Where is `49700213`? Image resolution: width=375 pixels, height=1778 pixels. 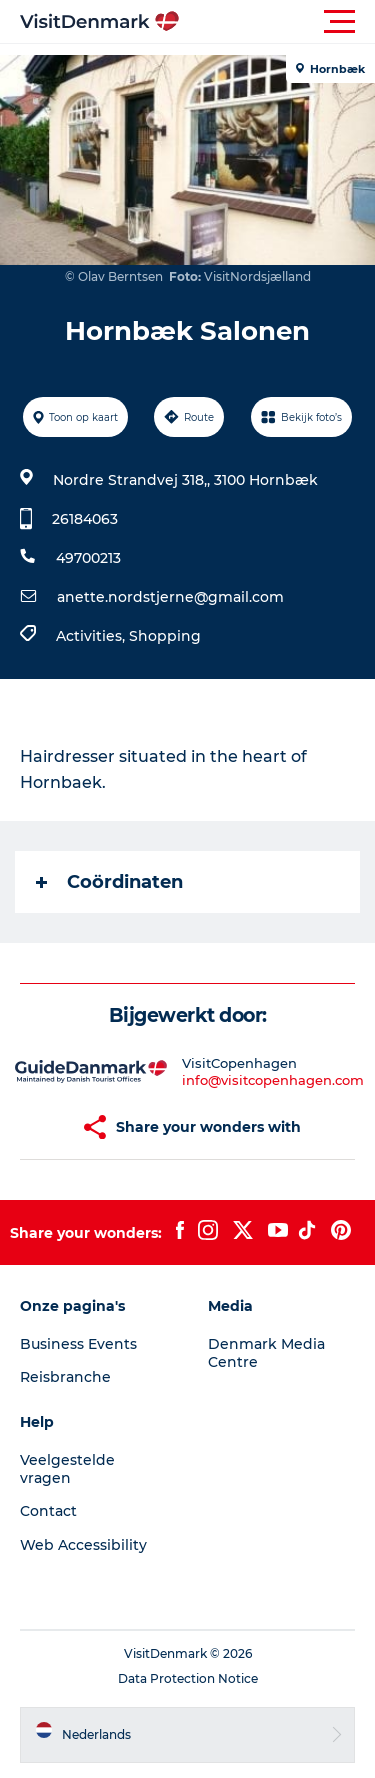
49700213 is located at coordinates (88, 558).